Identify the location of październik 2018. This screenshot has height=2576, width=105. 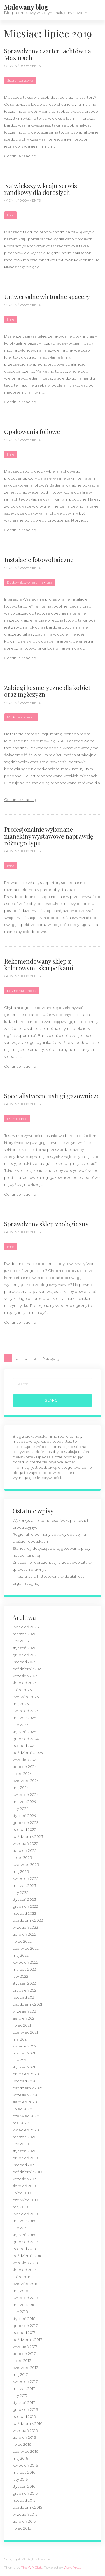
(28, 2255).